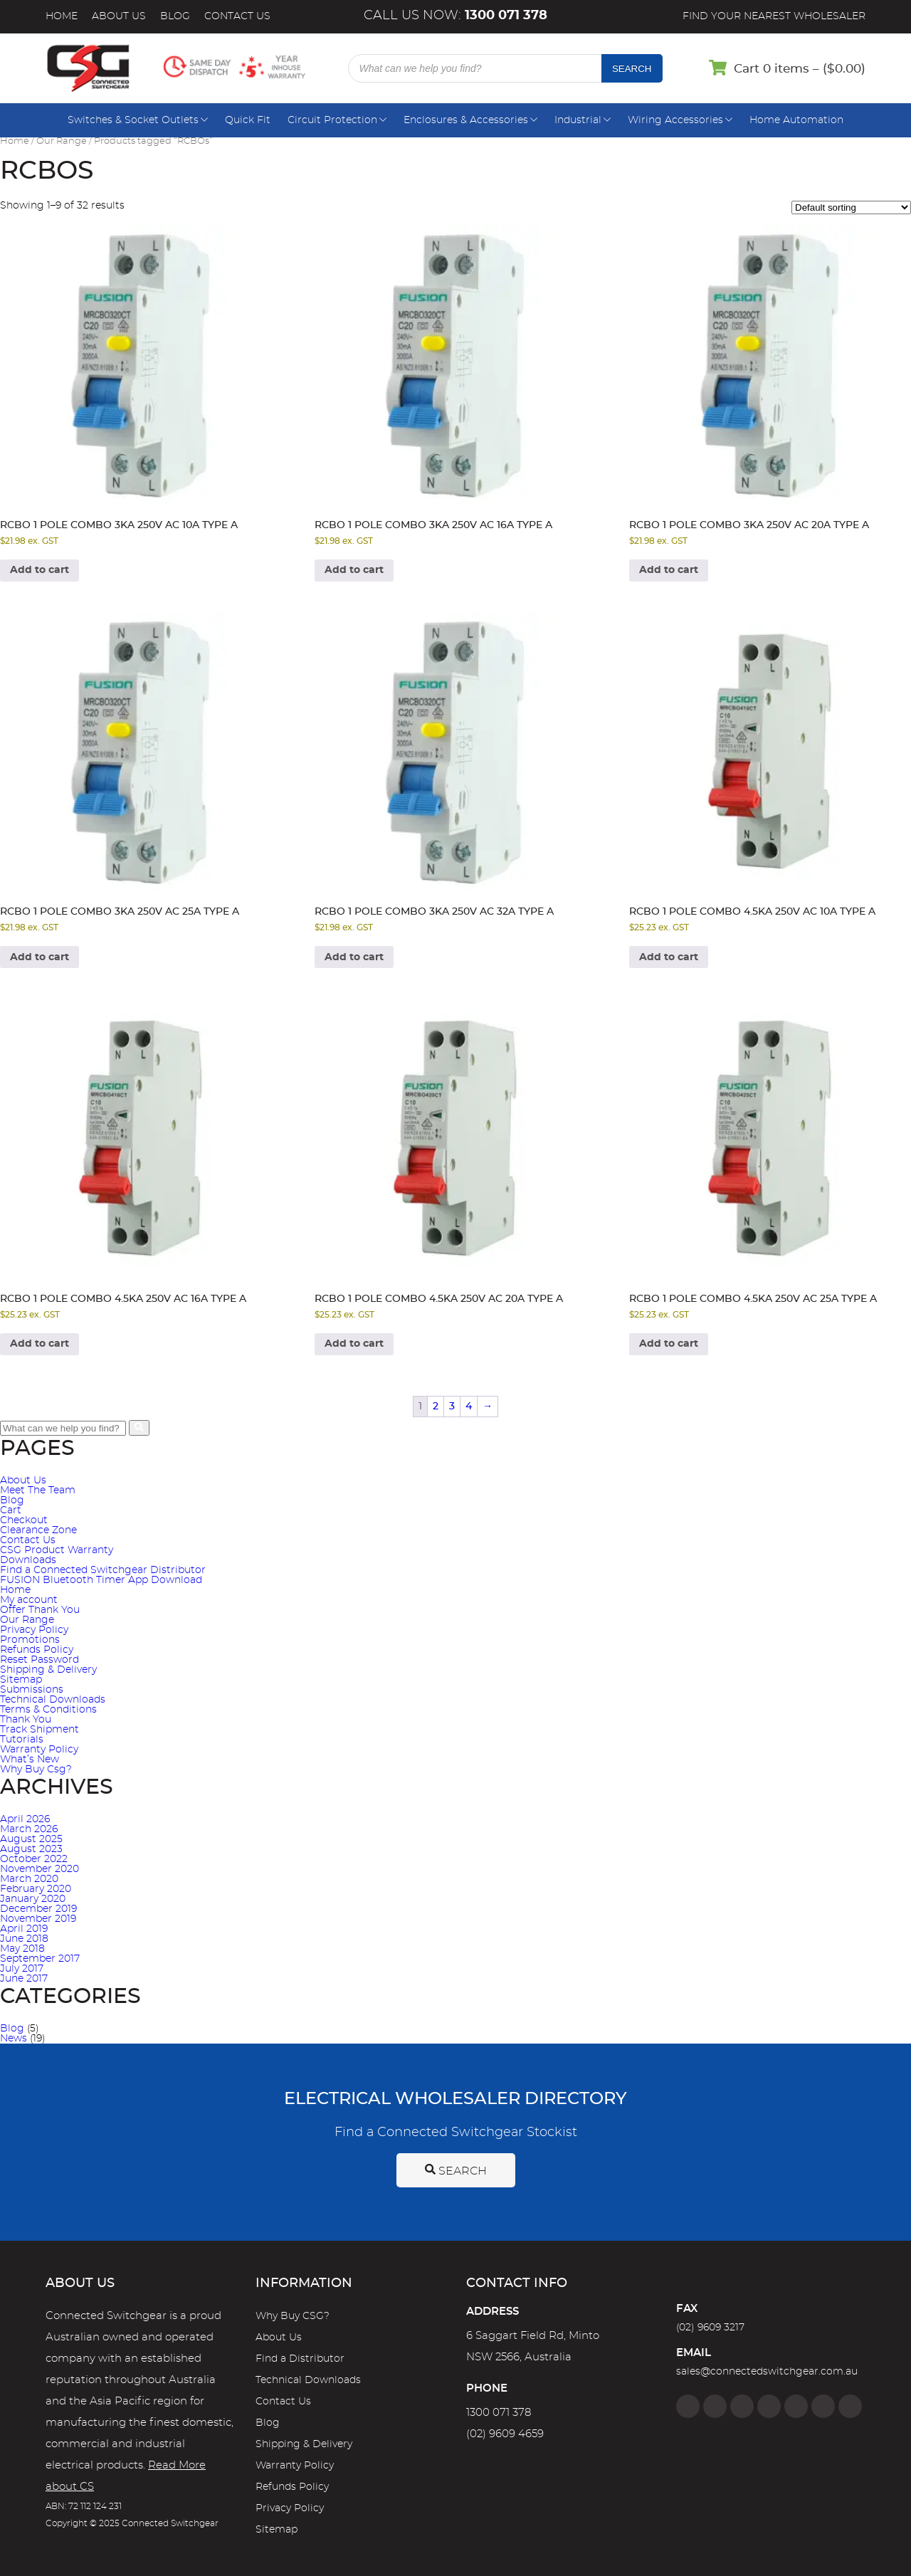  Describe the element at coordinates (39, 1750) in the screenshot. I see `Warranty Policy` at that location.